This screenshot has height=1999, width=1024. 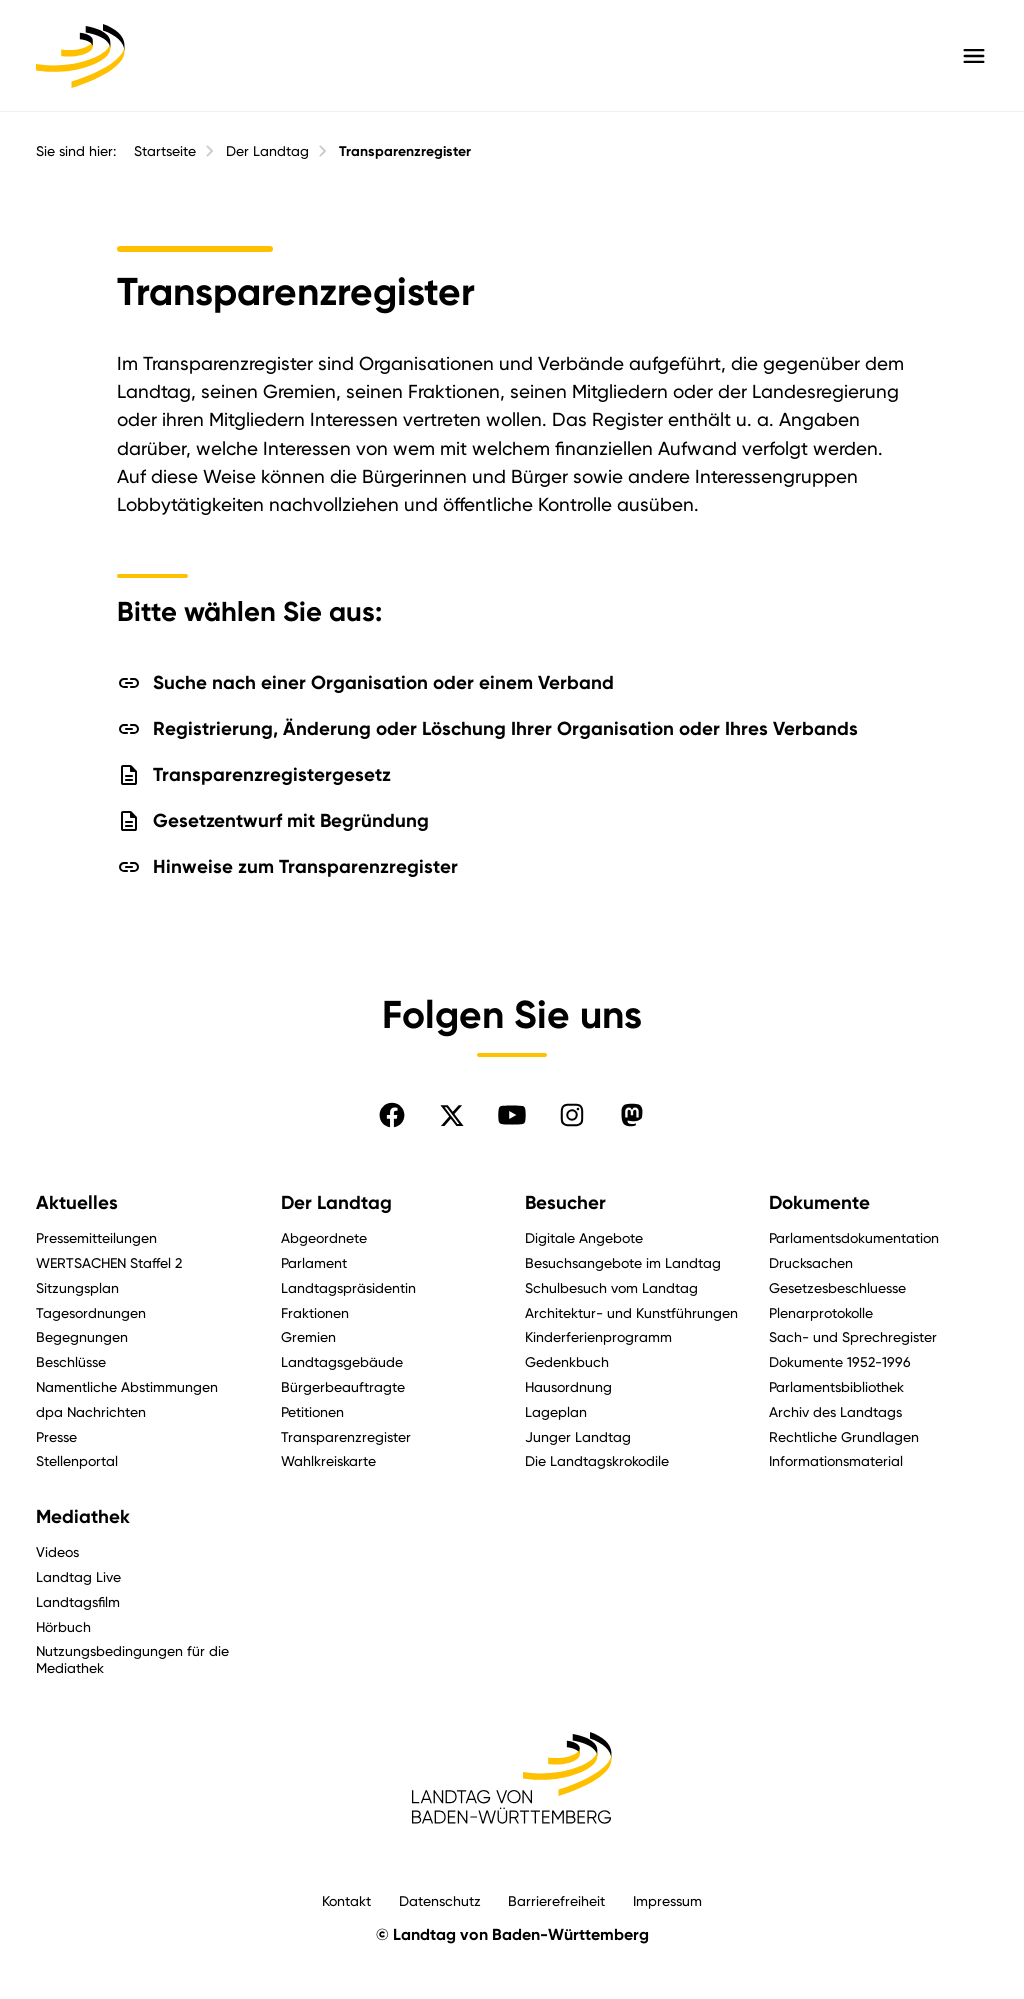 What do you see at coordinates (840, 1361) in the screenshot?
I see `Dokumente 1952-1996` at bounding box center [840, 1361].